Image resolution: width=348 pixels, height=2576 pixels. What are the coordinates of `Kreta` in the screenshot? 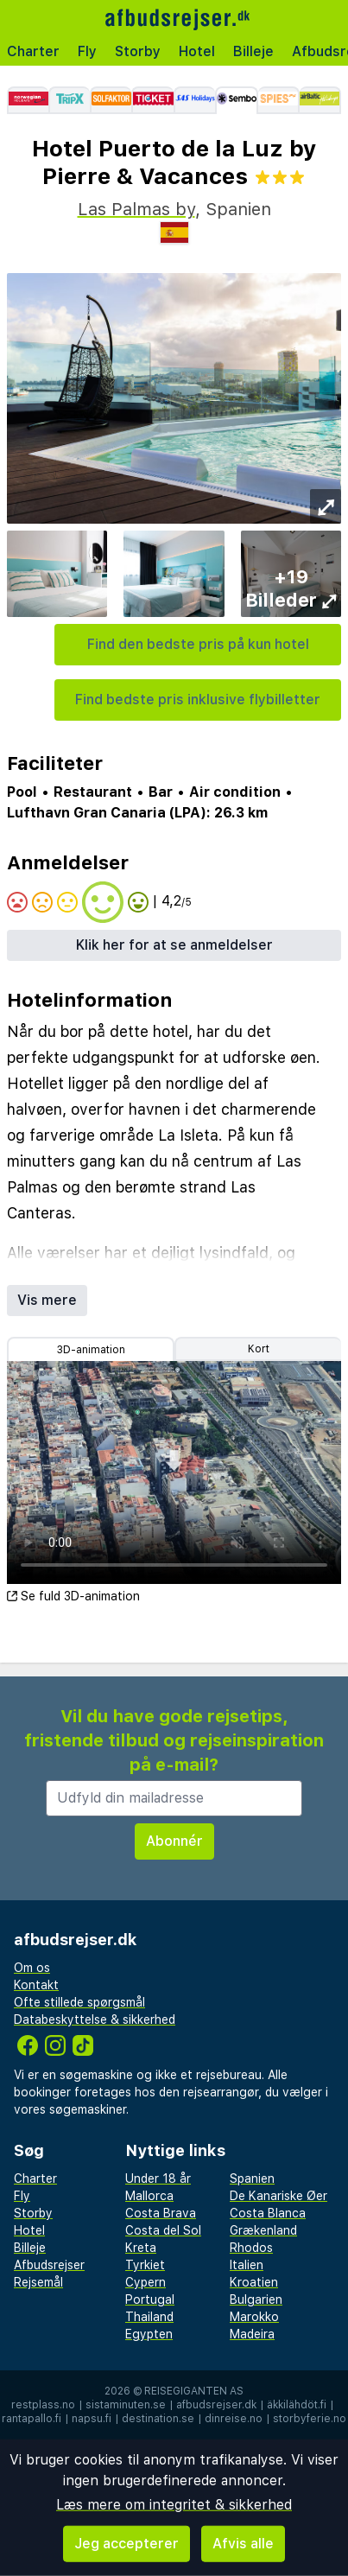 It's located at (140, 2248).